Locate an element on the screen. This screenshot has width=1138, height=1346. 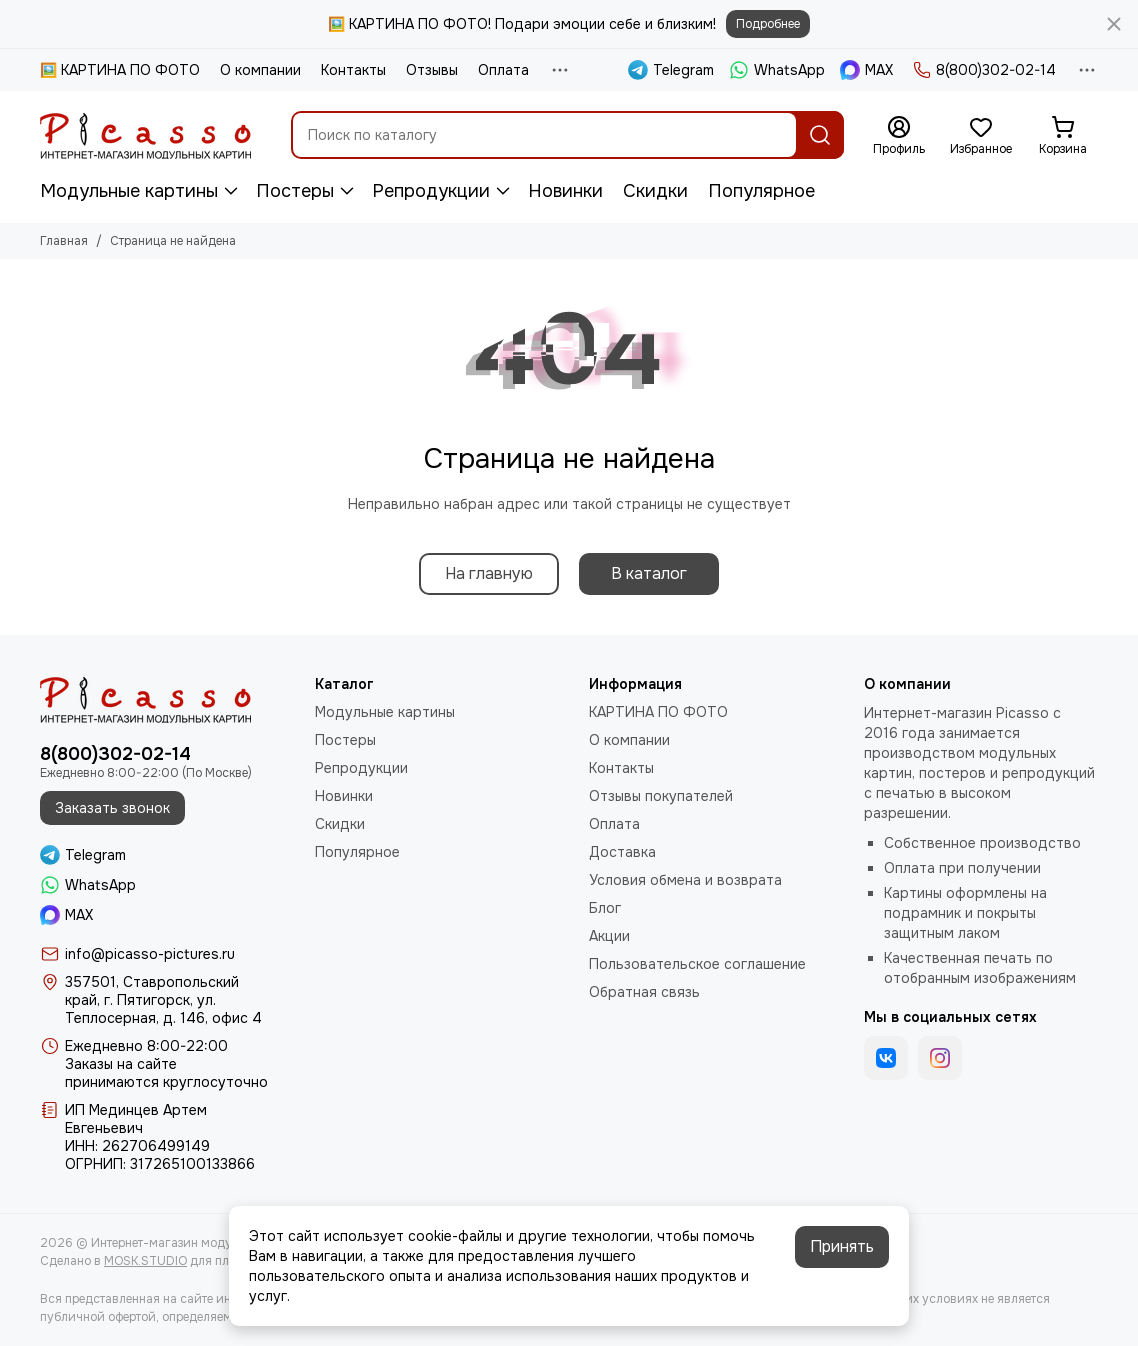
[Избранное] is located at coordinates (981, 136).